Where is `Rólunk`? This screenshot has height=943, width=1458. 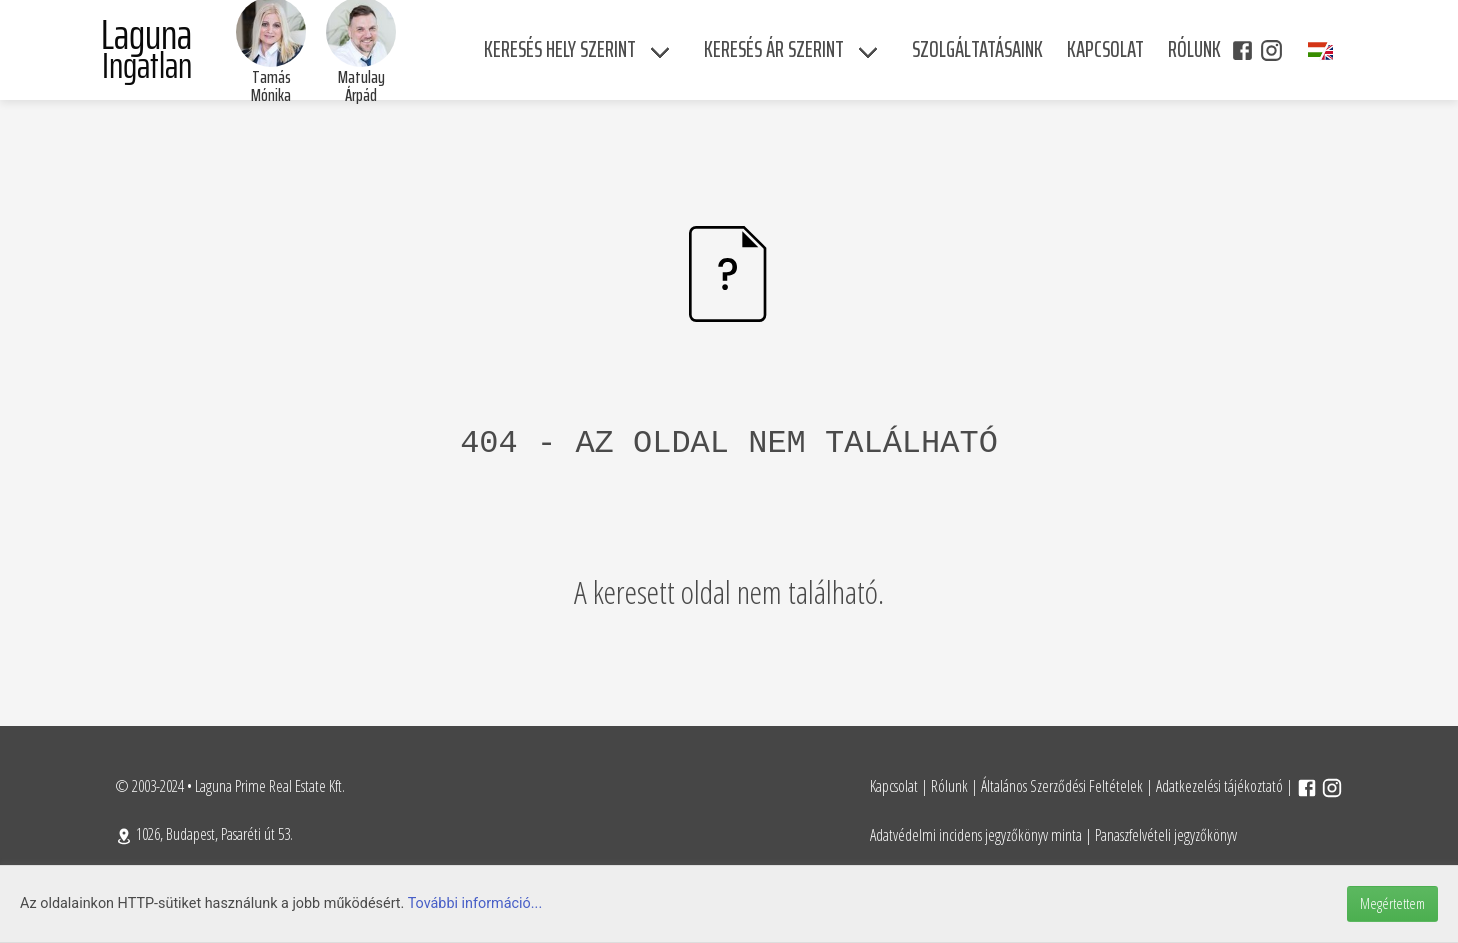
Rólunk is located at coordinates (949, 786).